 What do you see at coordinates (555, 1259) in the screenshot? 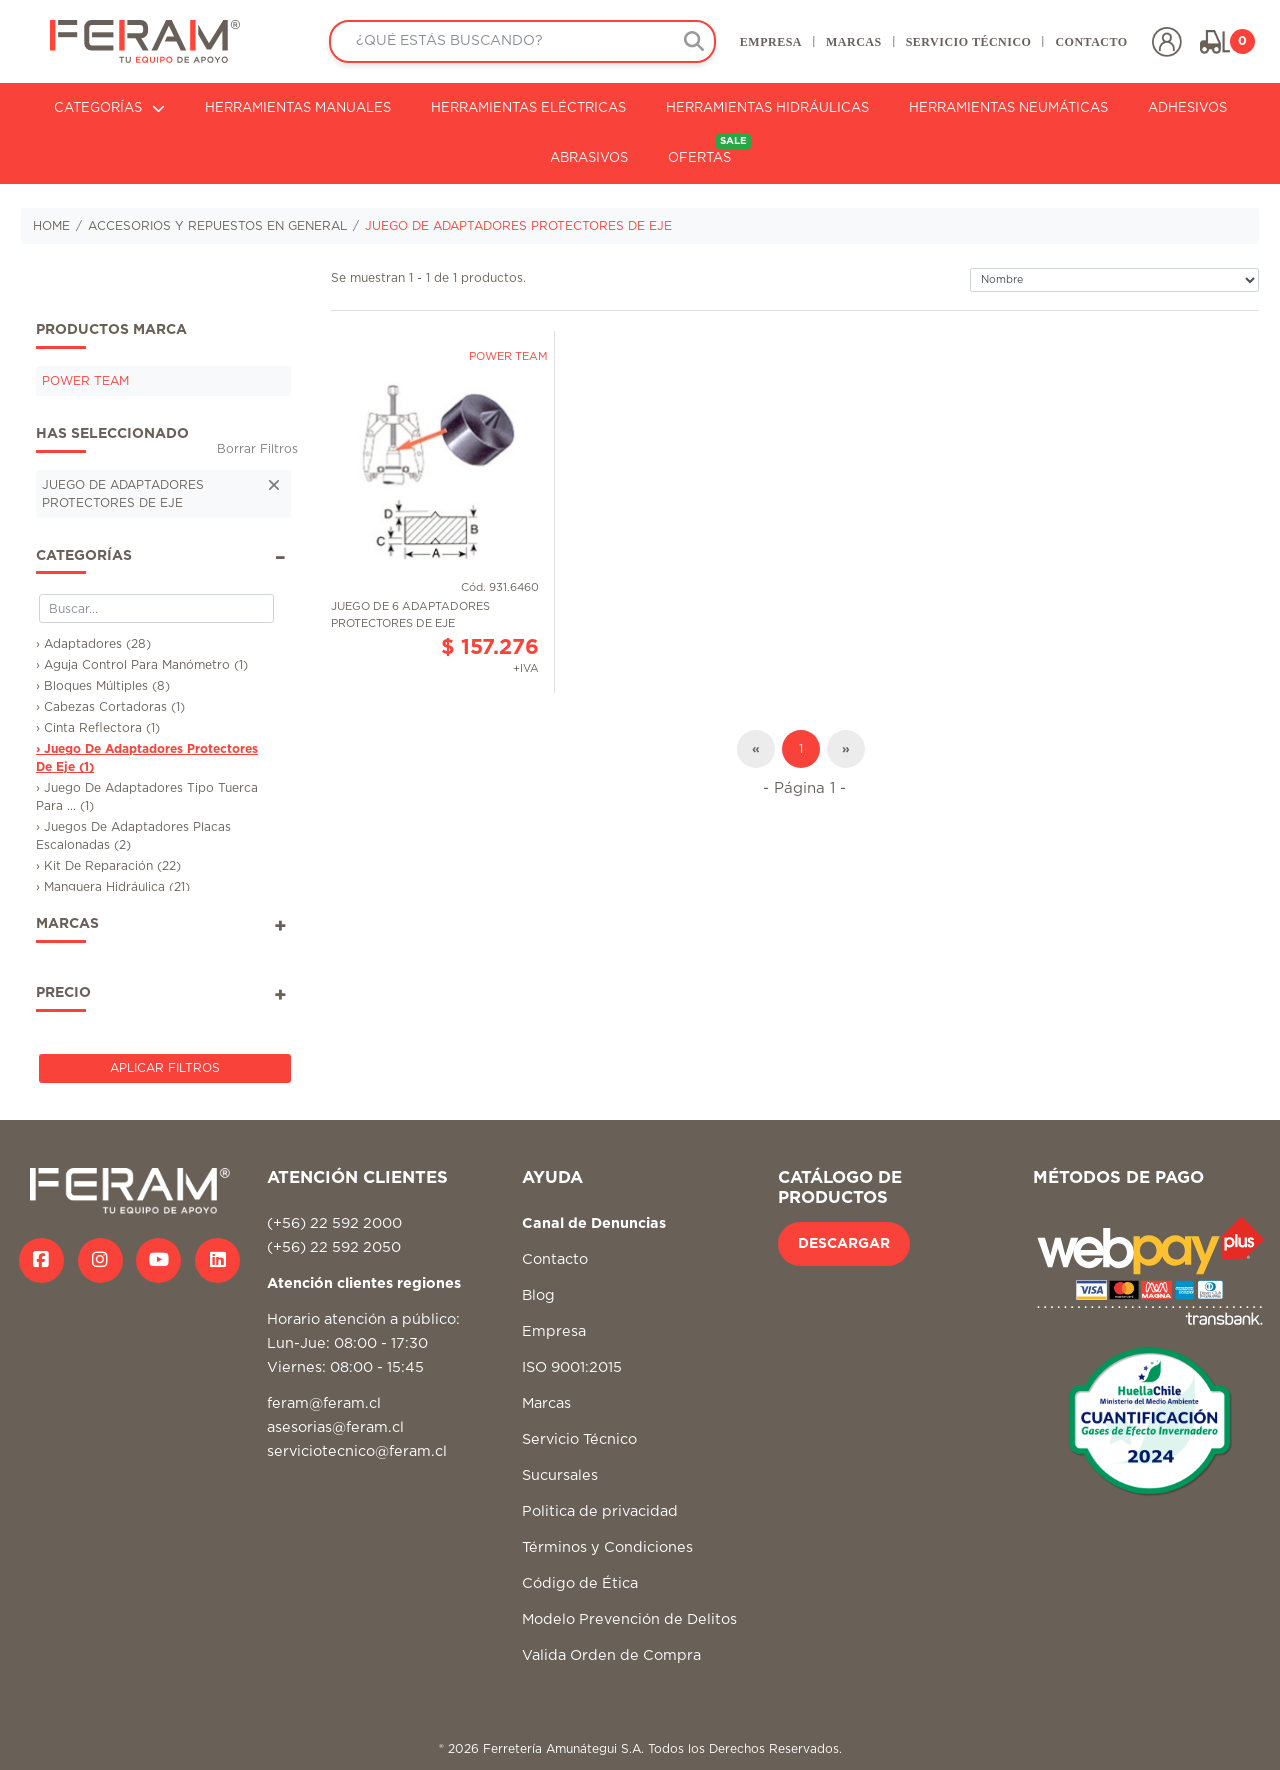
I see `Contacto` at bounding box center [555, 1259].